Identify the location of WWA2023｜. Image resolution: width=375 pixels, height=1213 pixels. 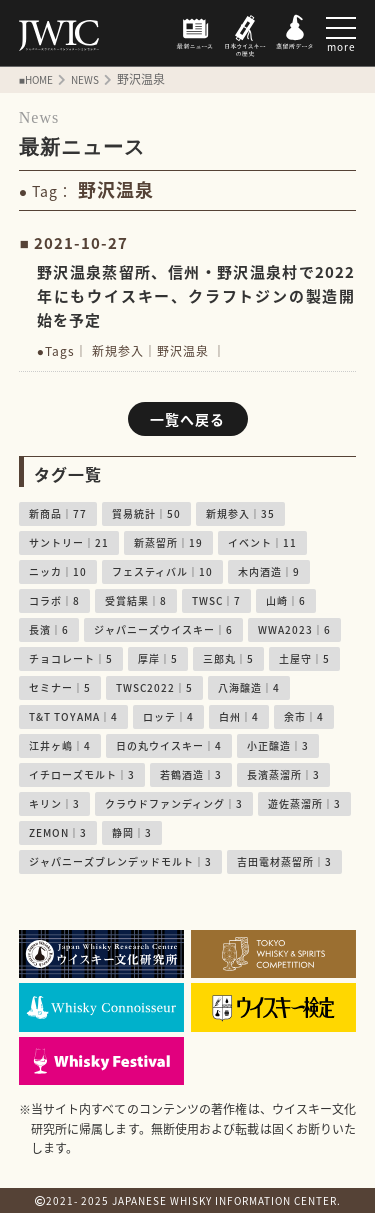
(294, 629).